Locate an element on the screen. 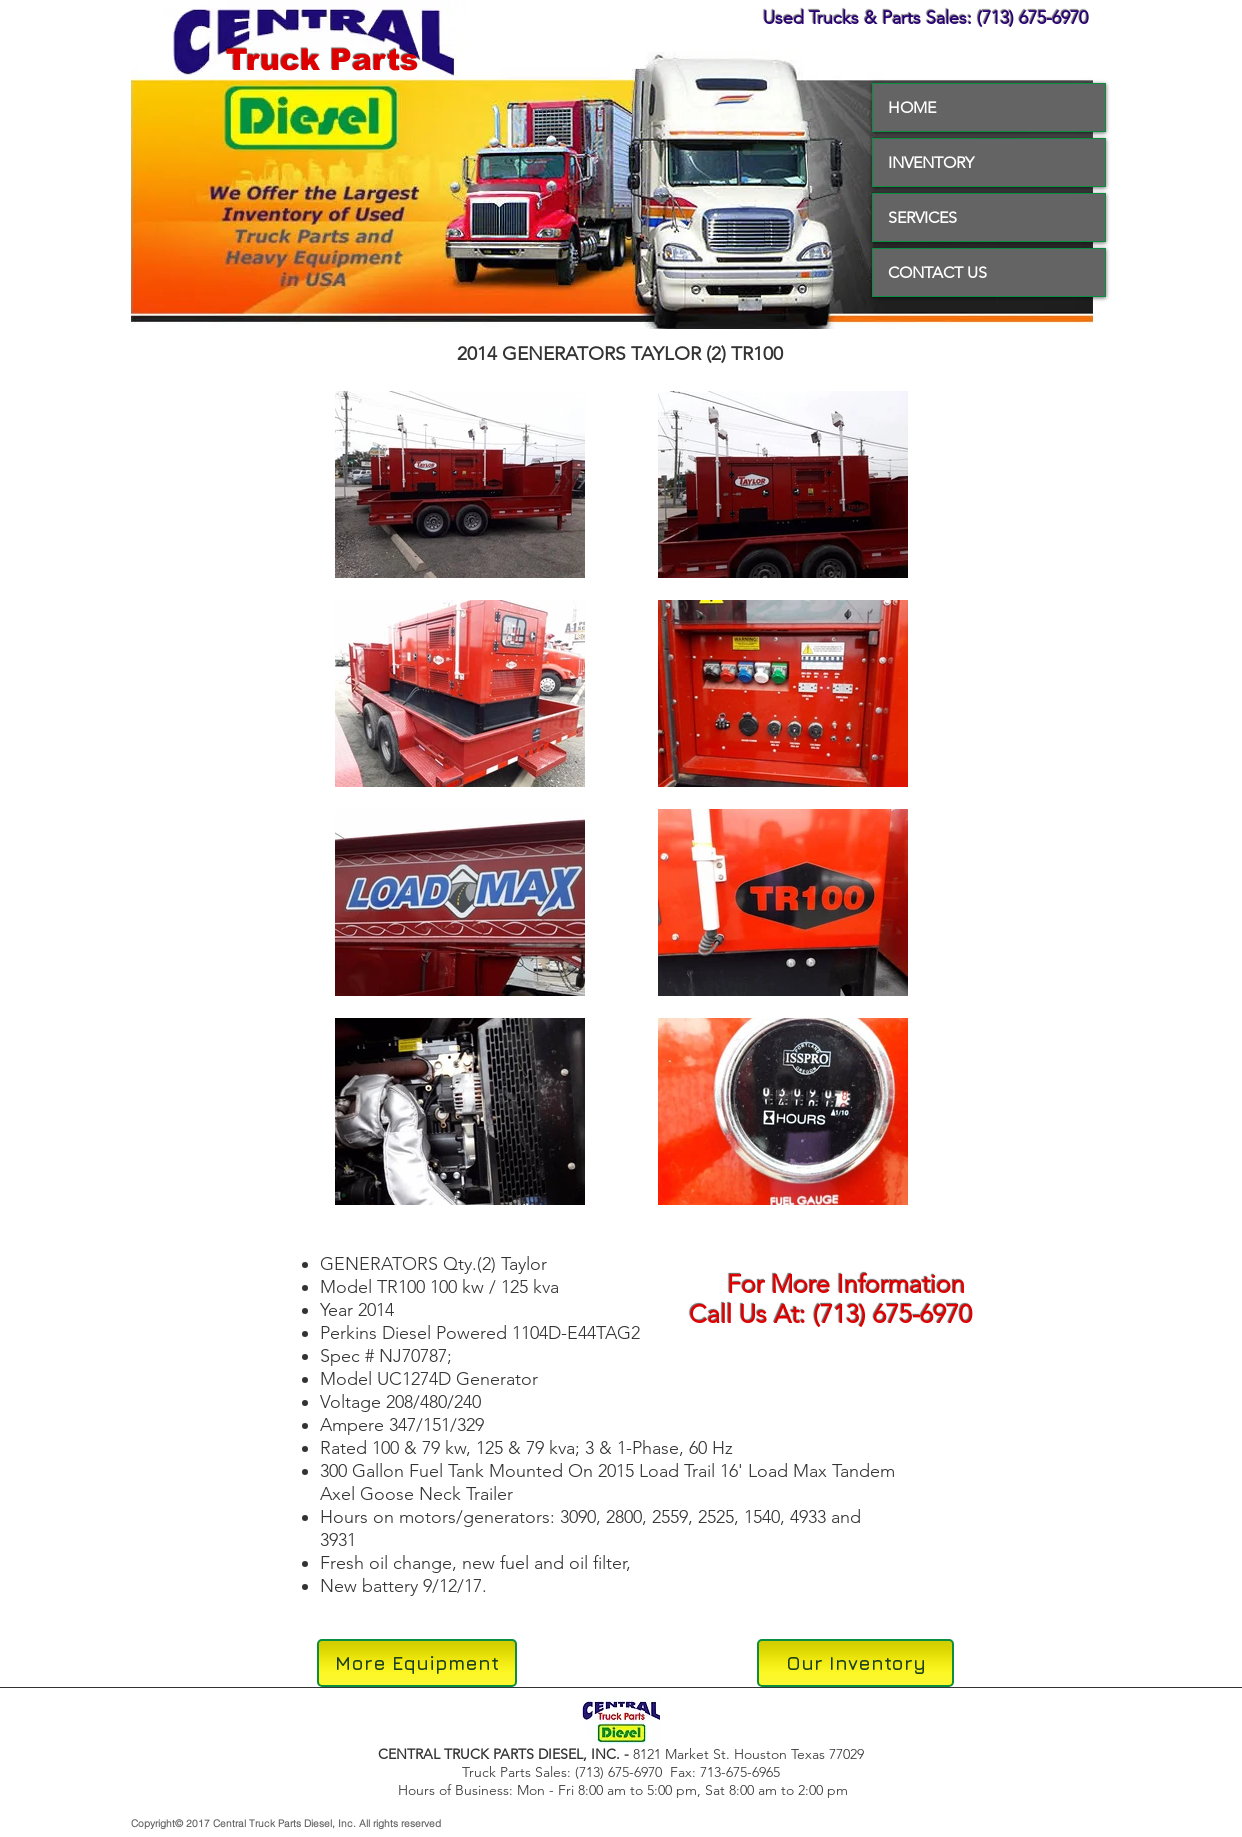 Image resolution: width=1242 pixels, height=1837 pixels. INVENTORY is located at coordinates (931, 162).